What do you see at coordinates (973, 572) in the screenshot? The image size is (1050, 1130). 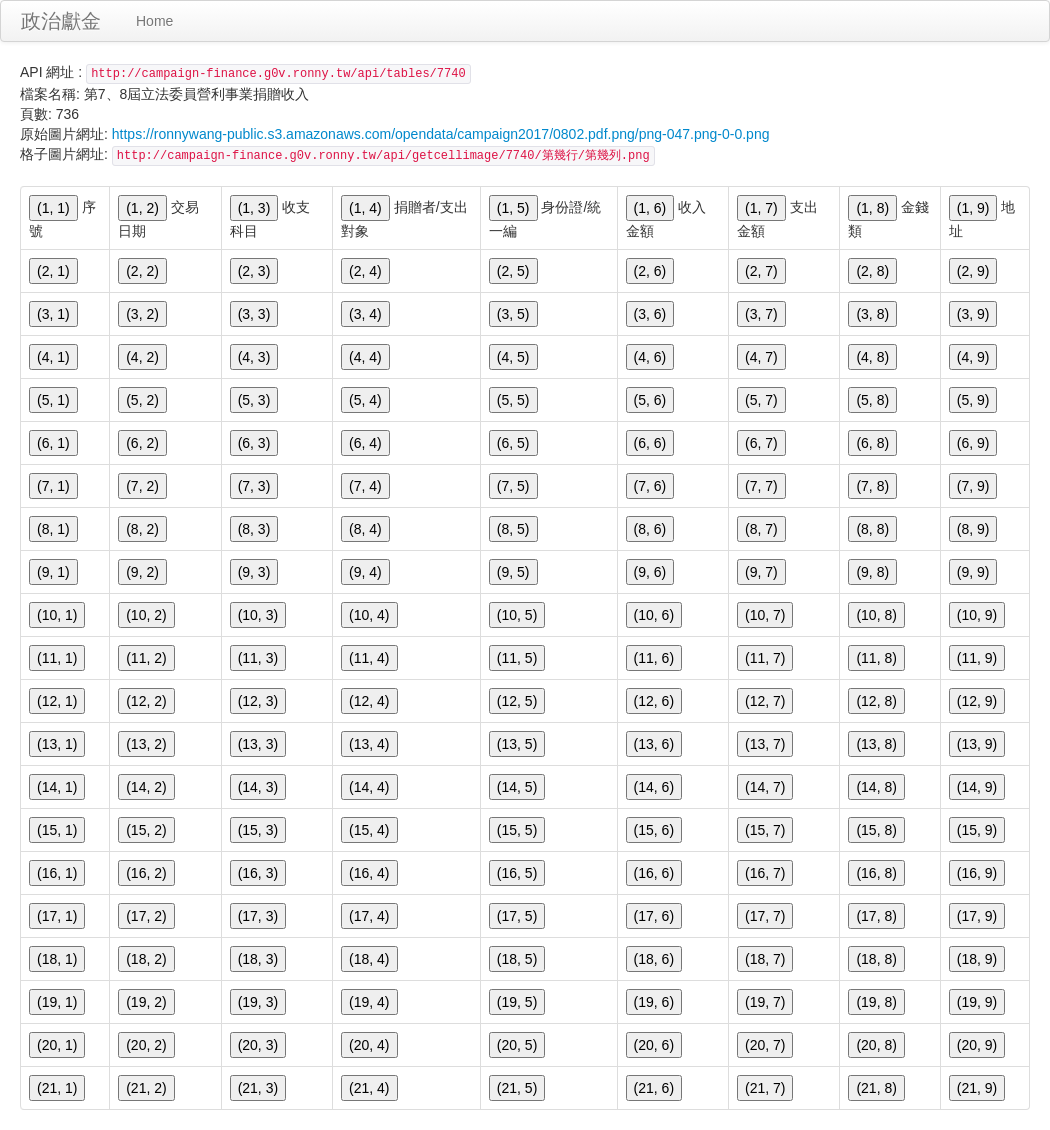 I see `(9, 9)` at bounding box center [973, 572].